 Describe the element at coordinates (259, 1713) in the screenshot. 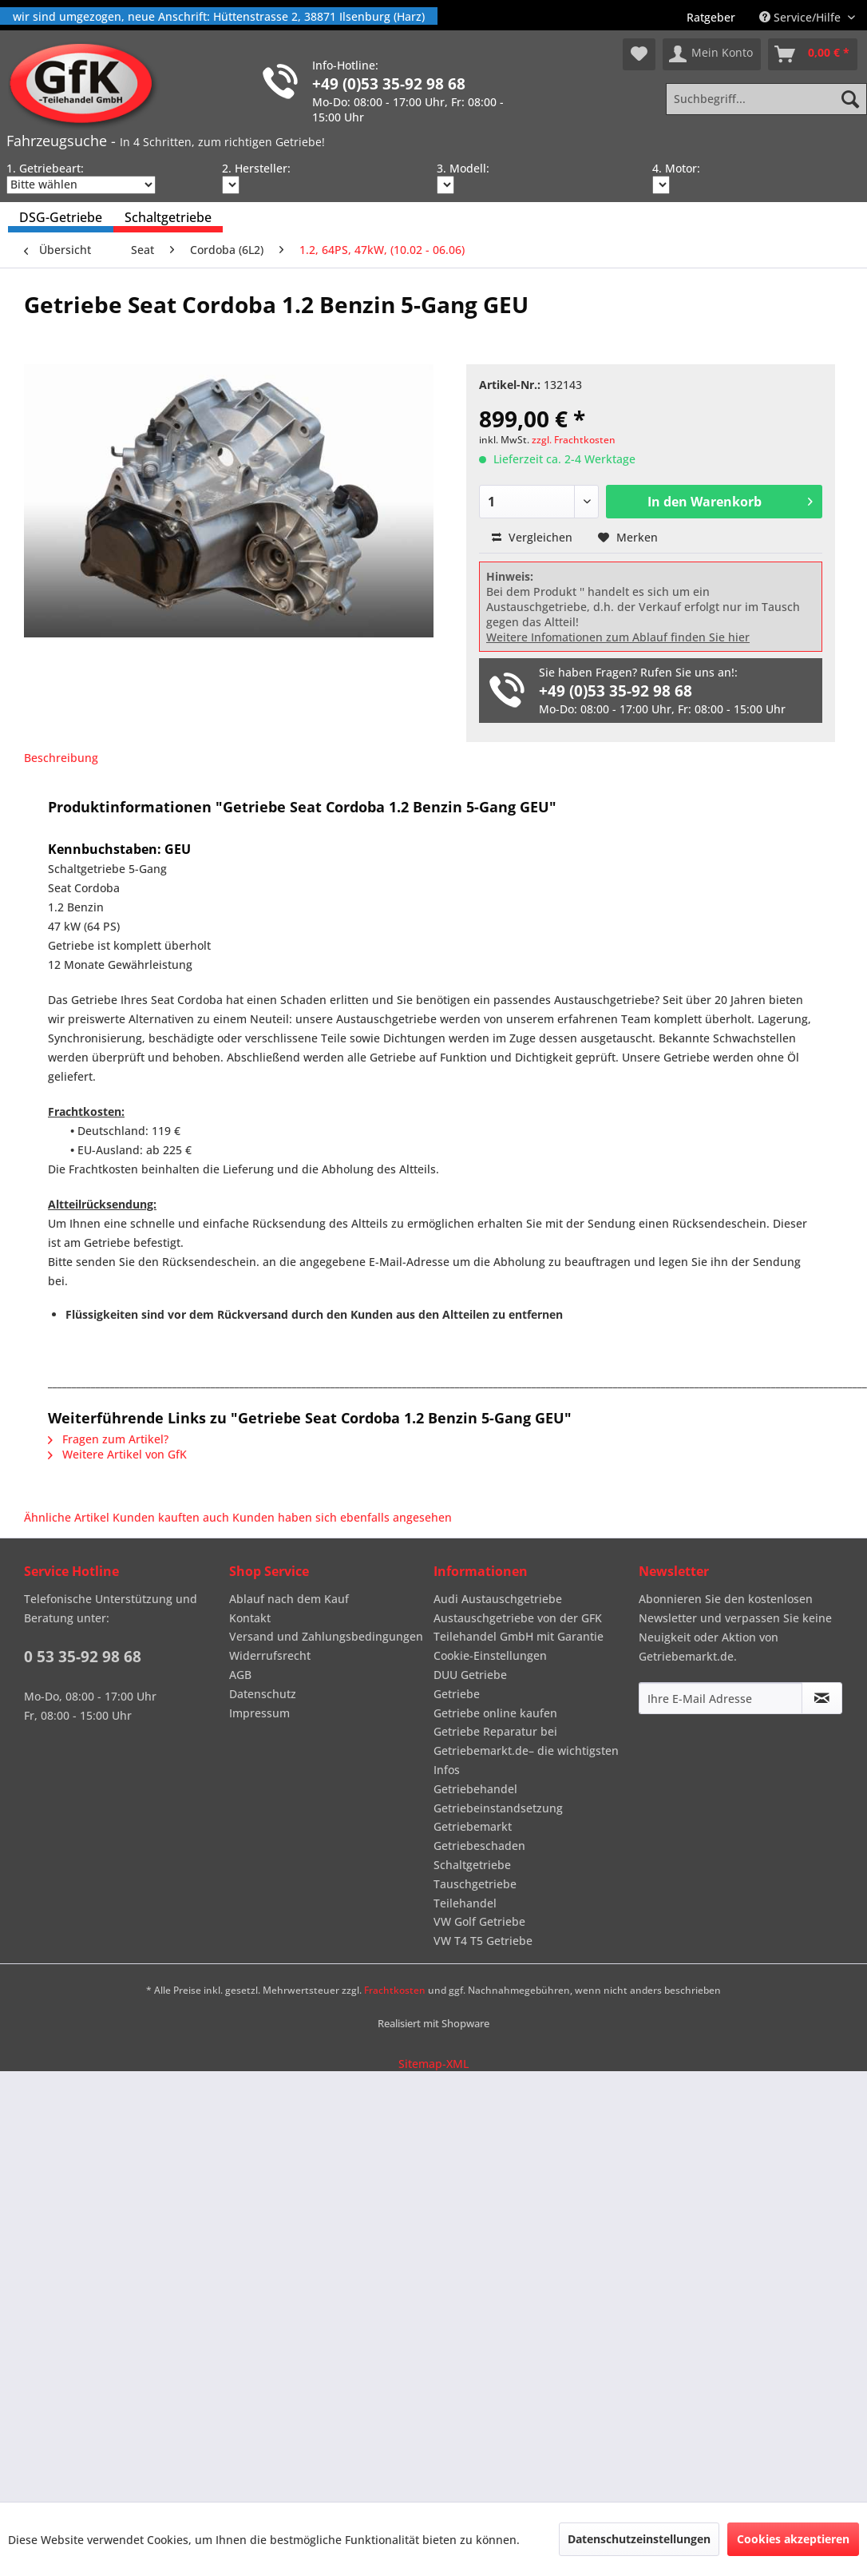

I see `Impressum` at that location.